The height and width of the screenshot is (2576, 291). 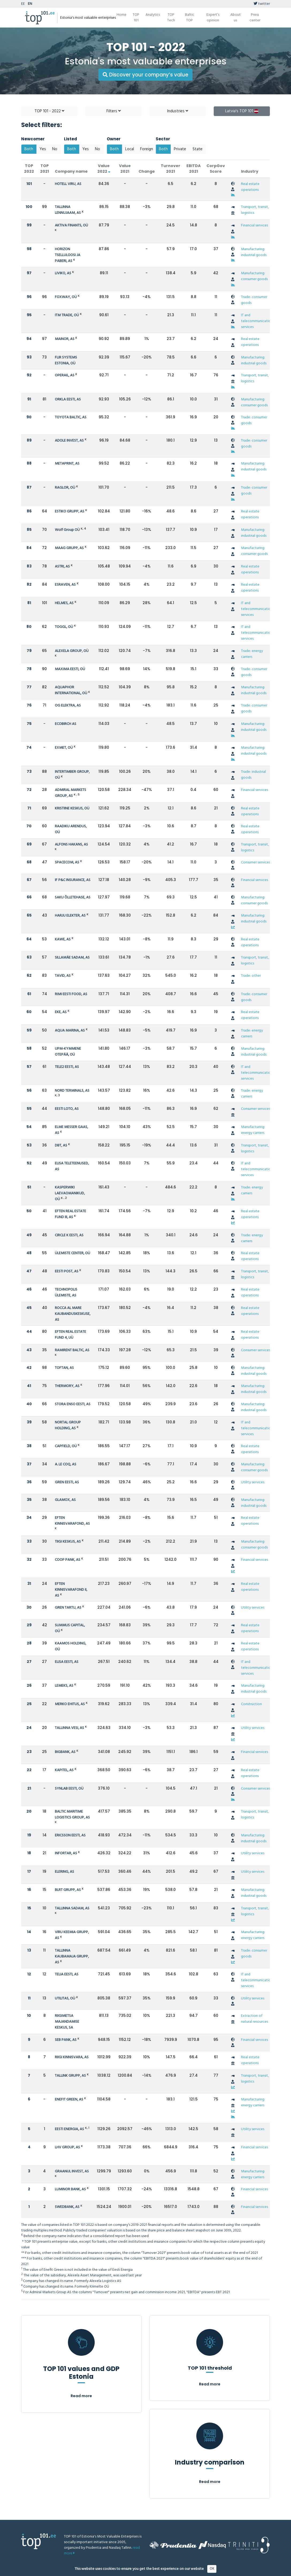 What do you see at coordinates (68, 184) in the screenshot?
I see `HOTELL VIRU, AS` at bounding box center [68, 184].